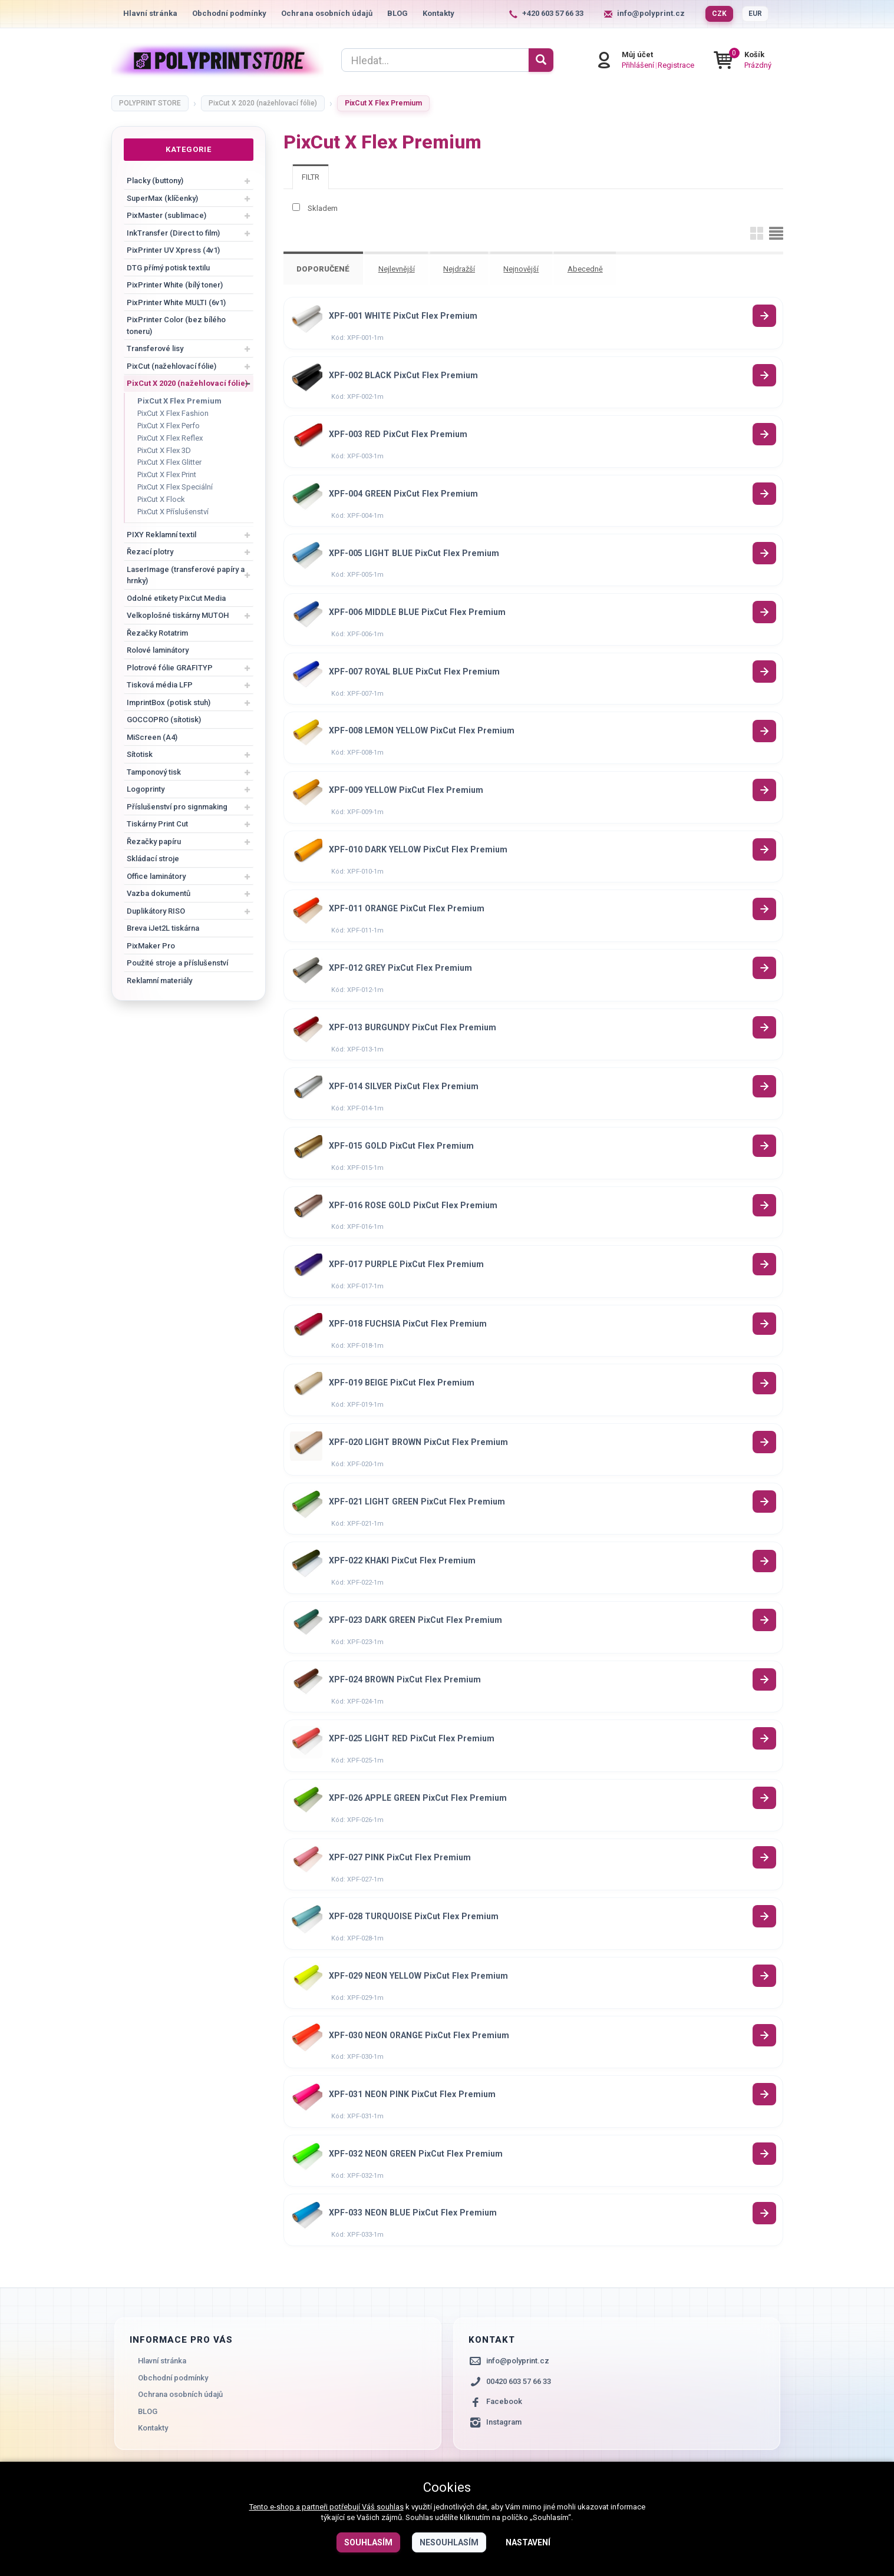 The image size is (894, 2576). What do you see at coordinates (651, 13) in the screenshot?
I see `info@polyprint.cz` at bounding box center [651, 13].